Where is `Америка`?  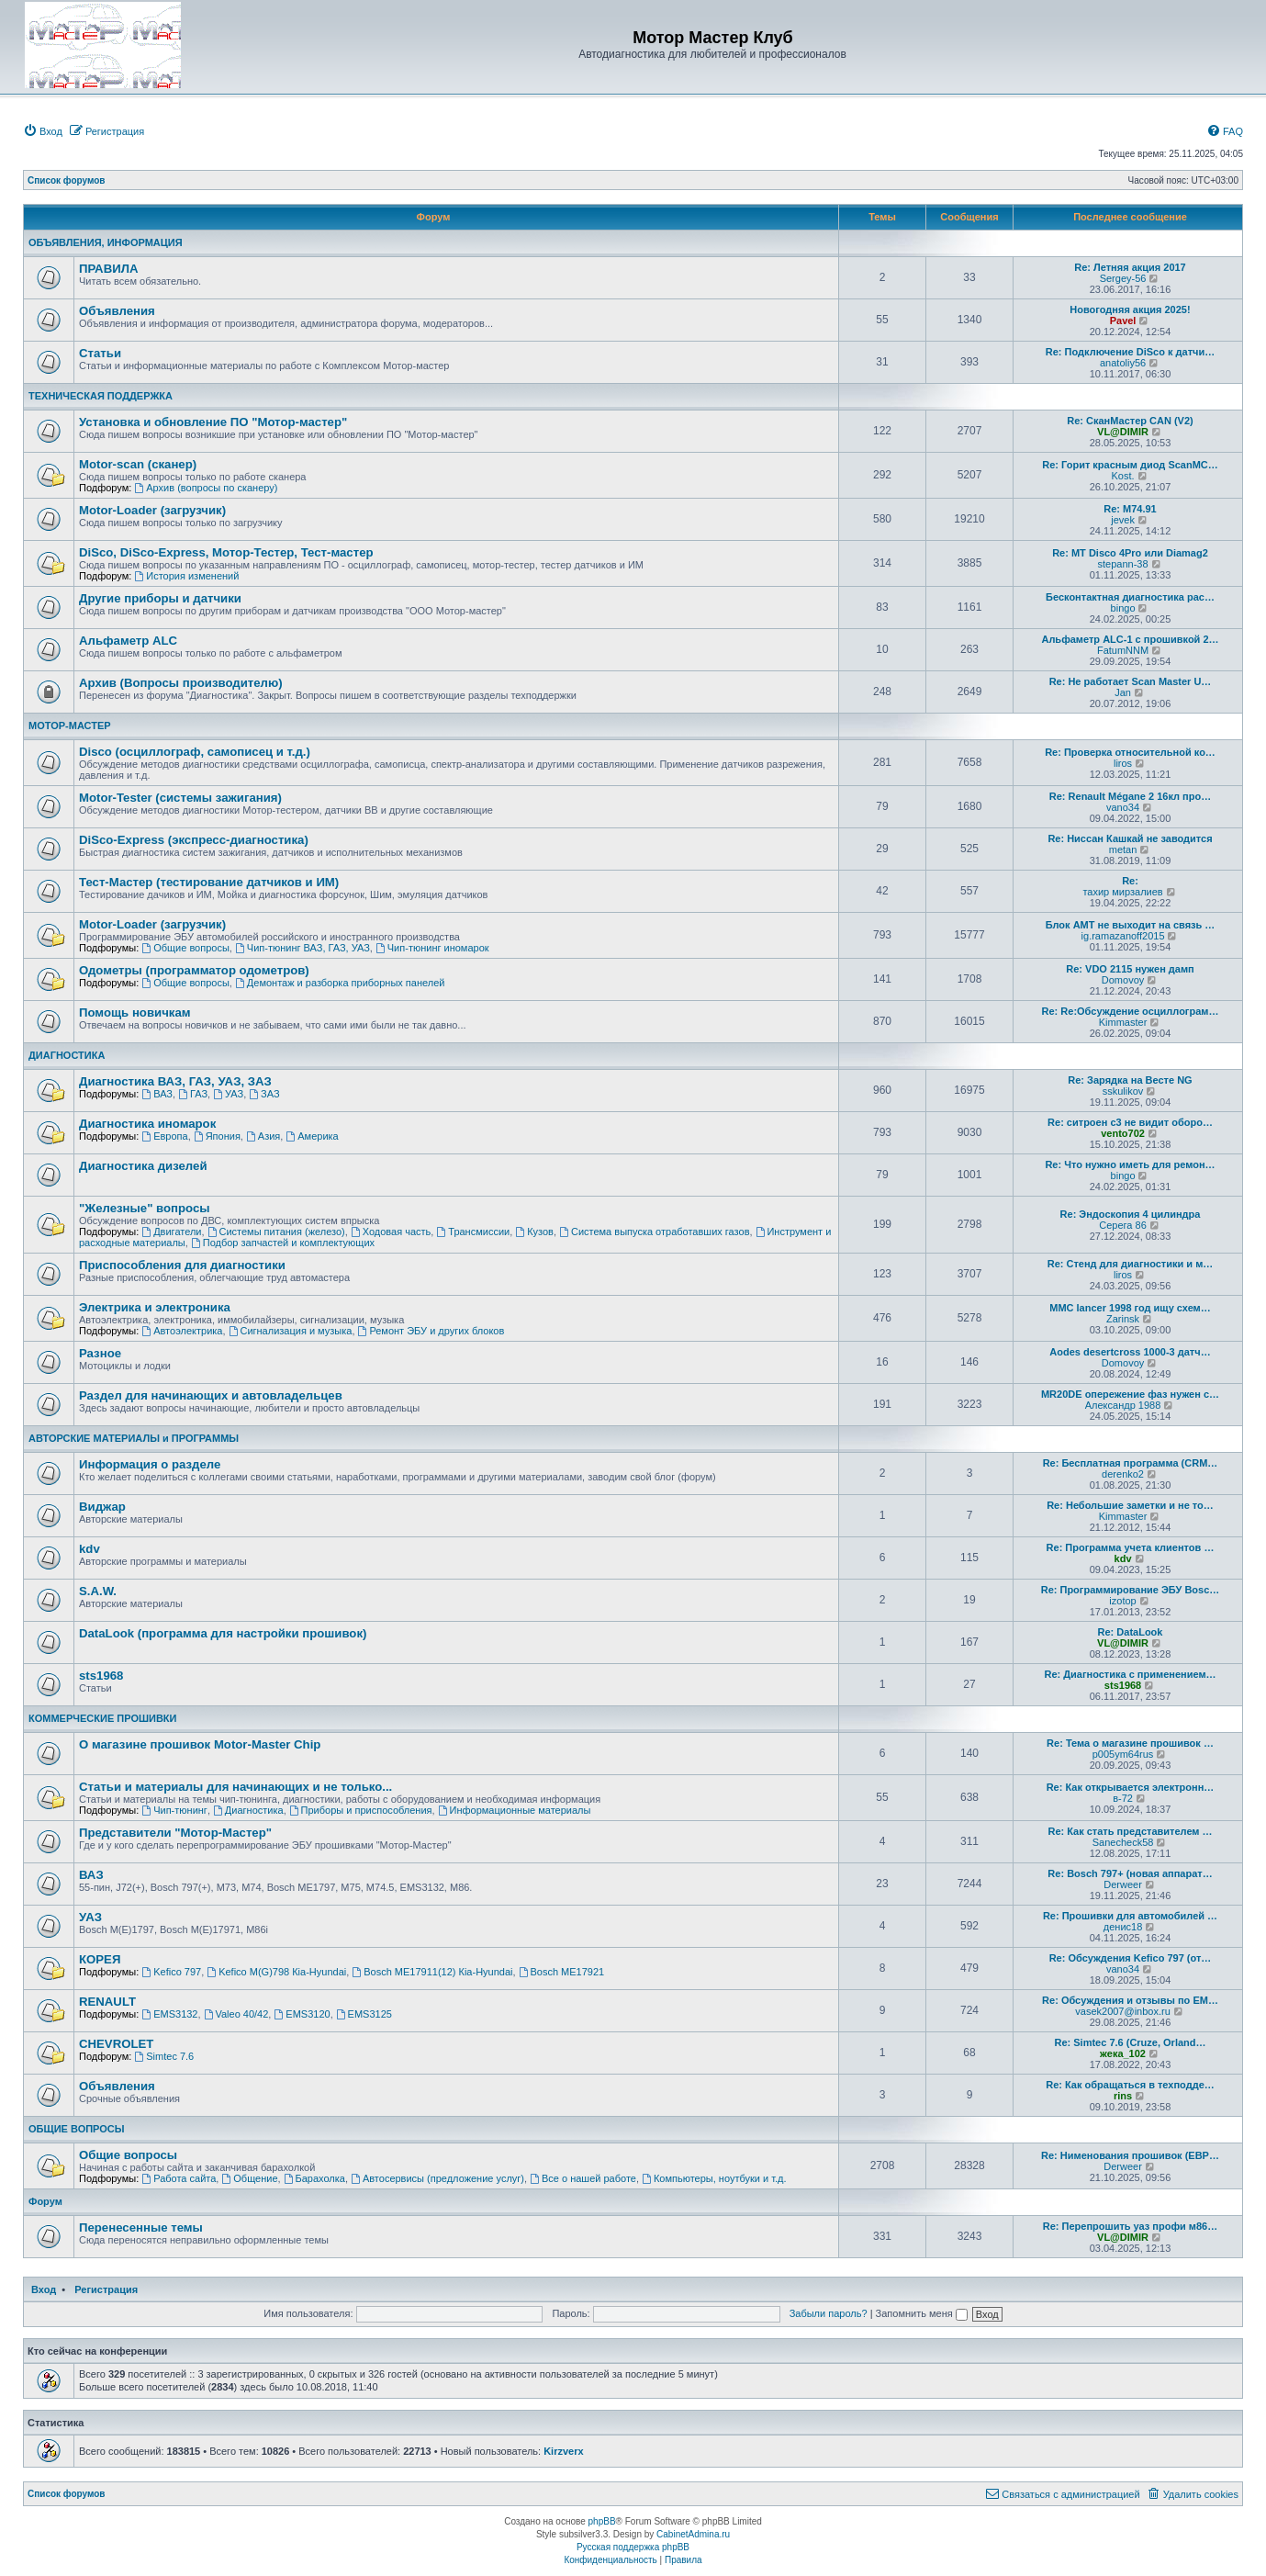
Америка is located at coordinates (312, 1136).